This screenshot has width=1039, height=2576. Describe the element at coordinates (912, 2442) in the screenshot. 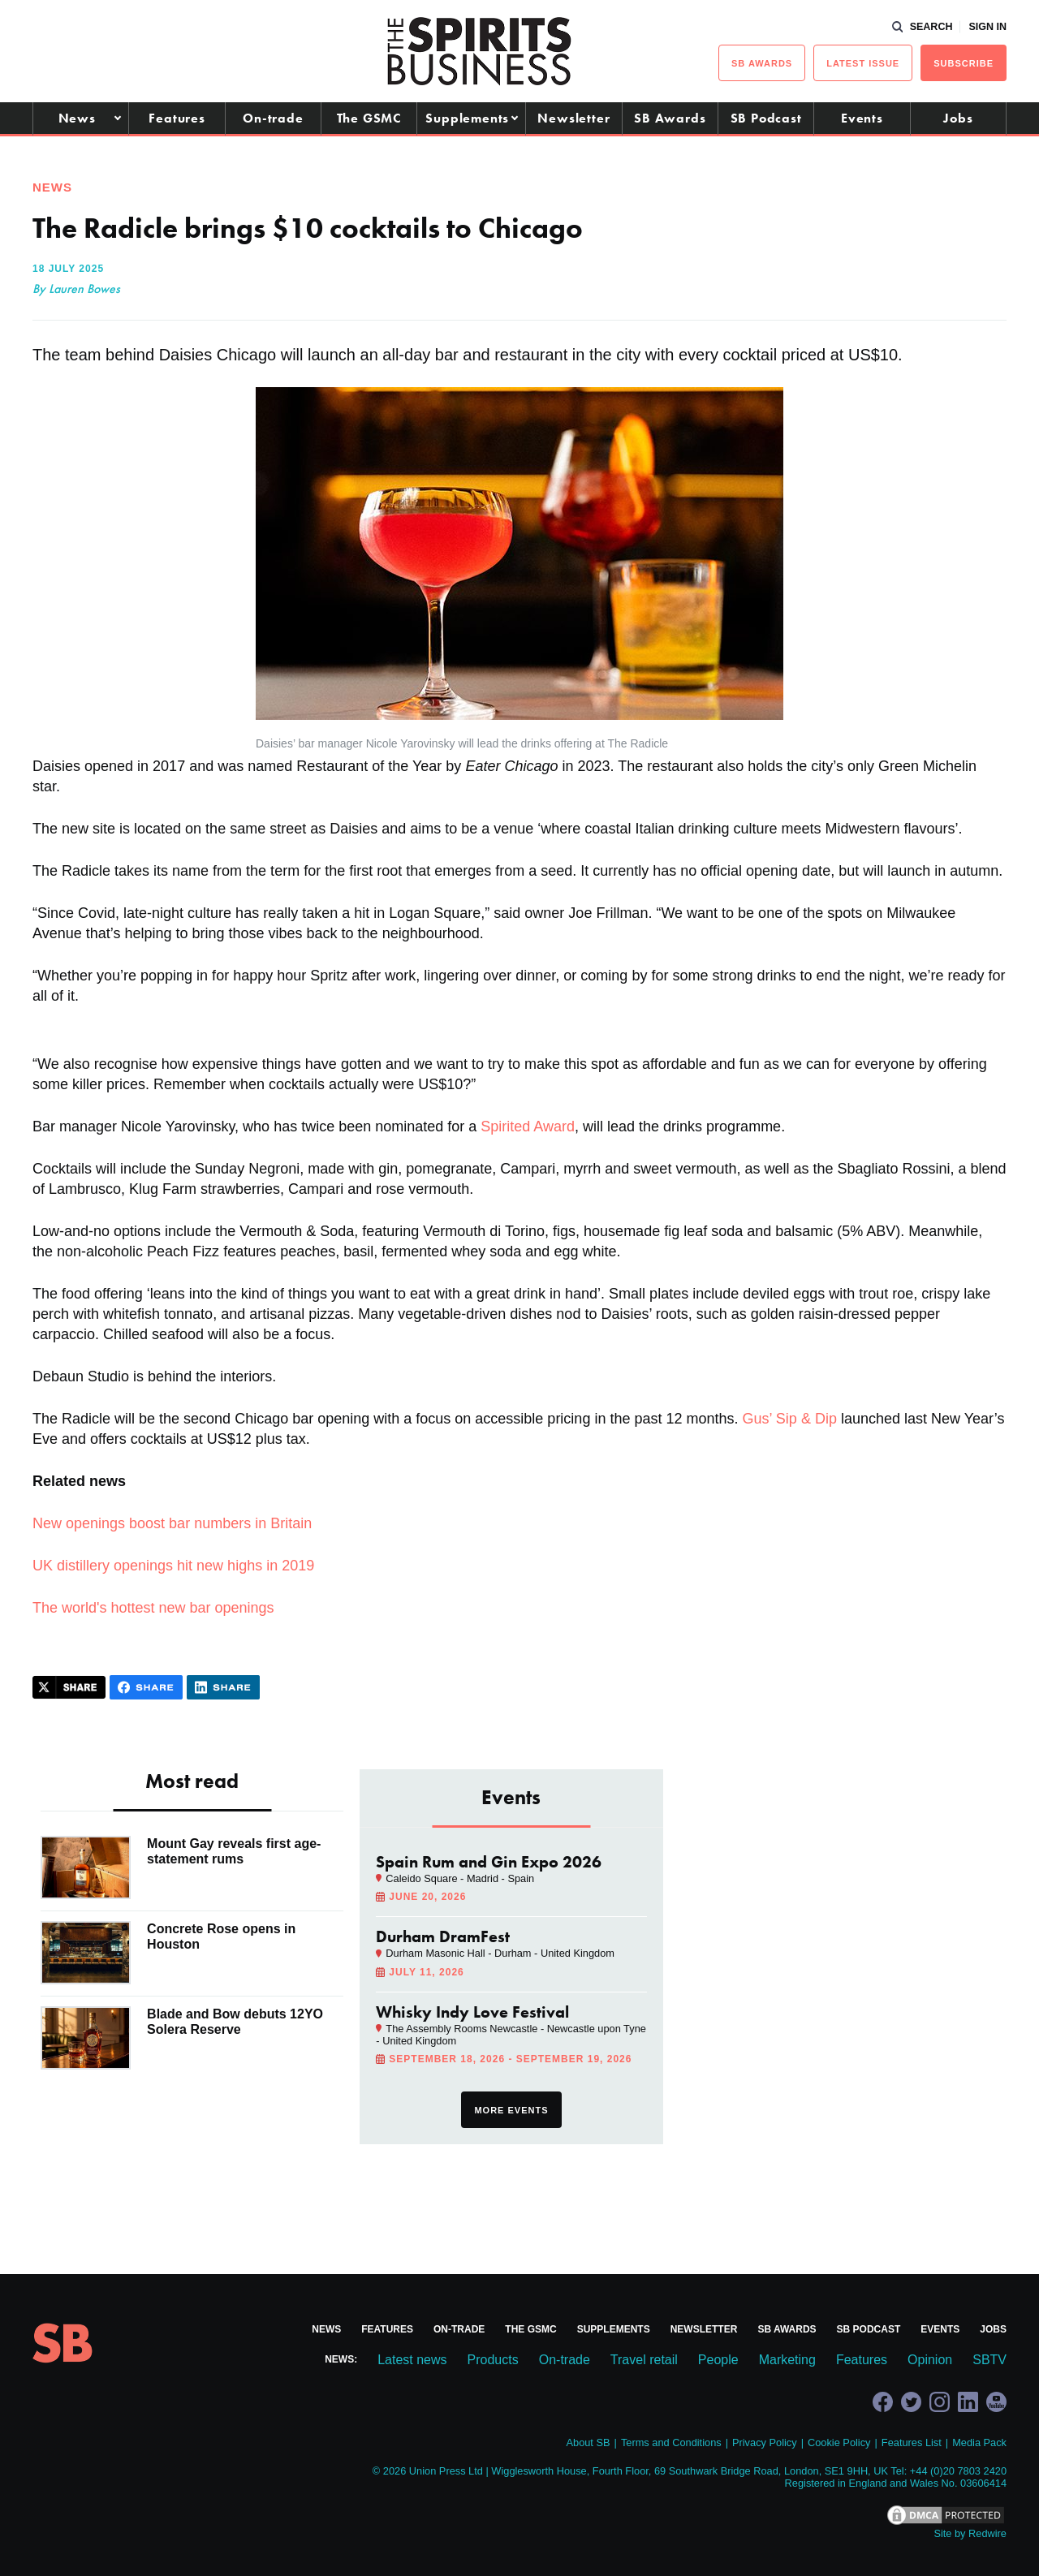

I see `Features List` at that location.